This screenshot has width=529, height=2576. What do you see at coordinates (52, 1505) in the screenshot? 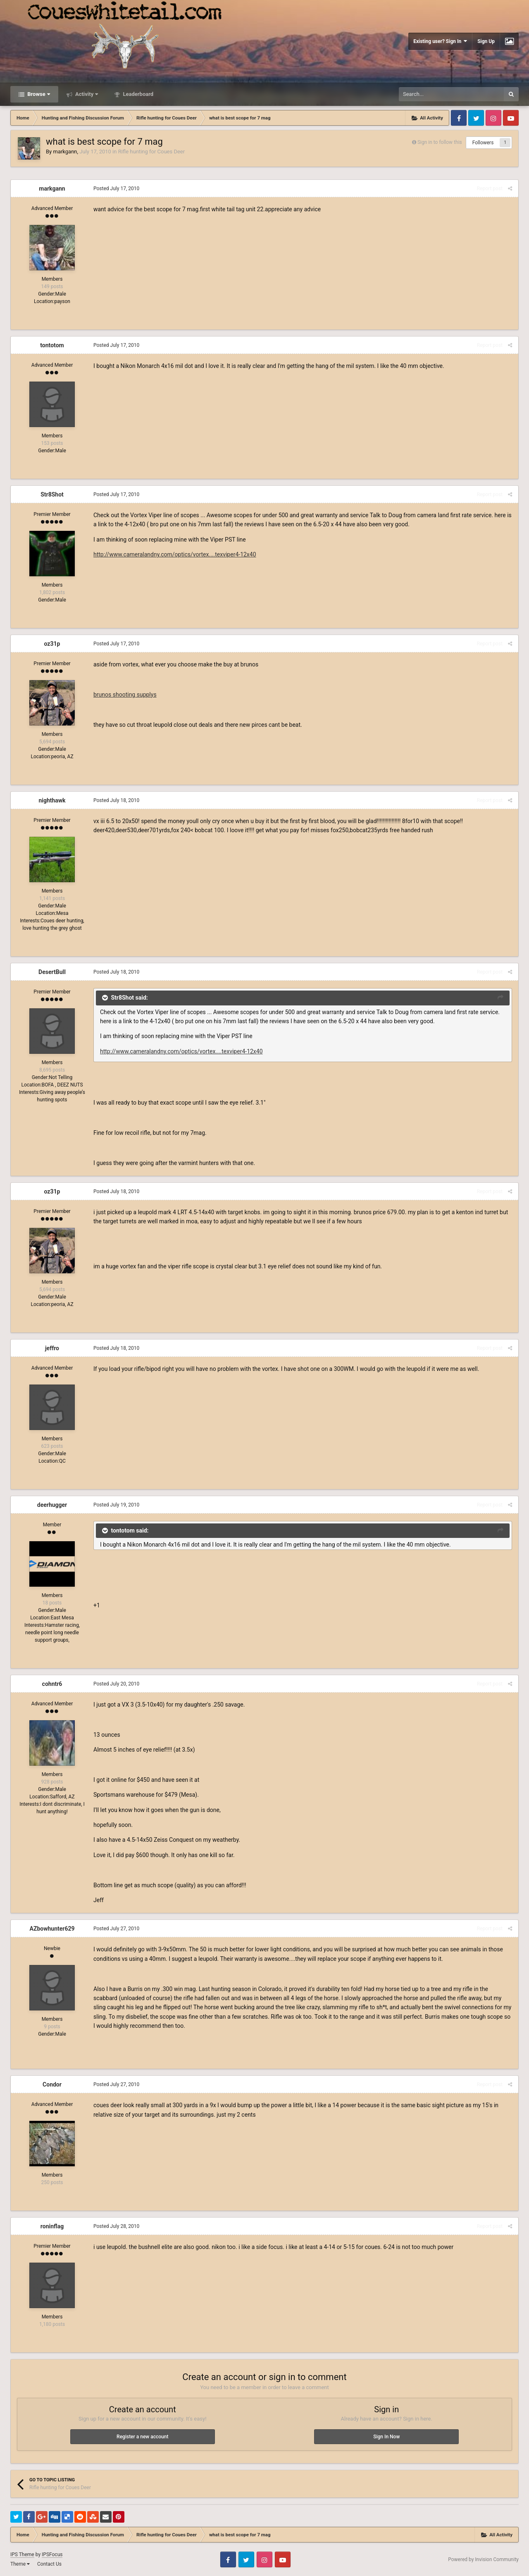
I see `deerhugger` at bounding box center [52, 1505].